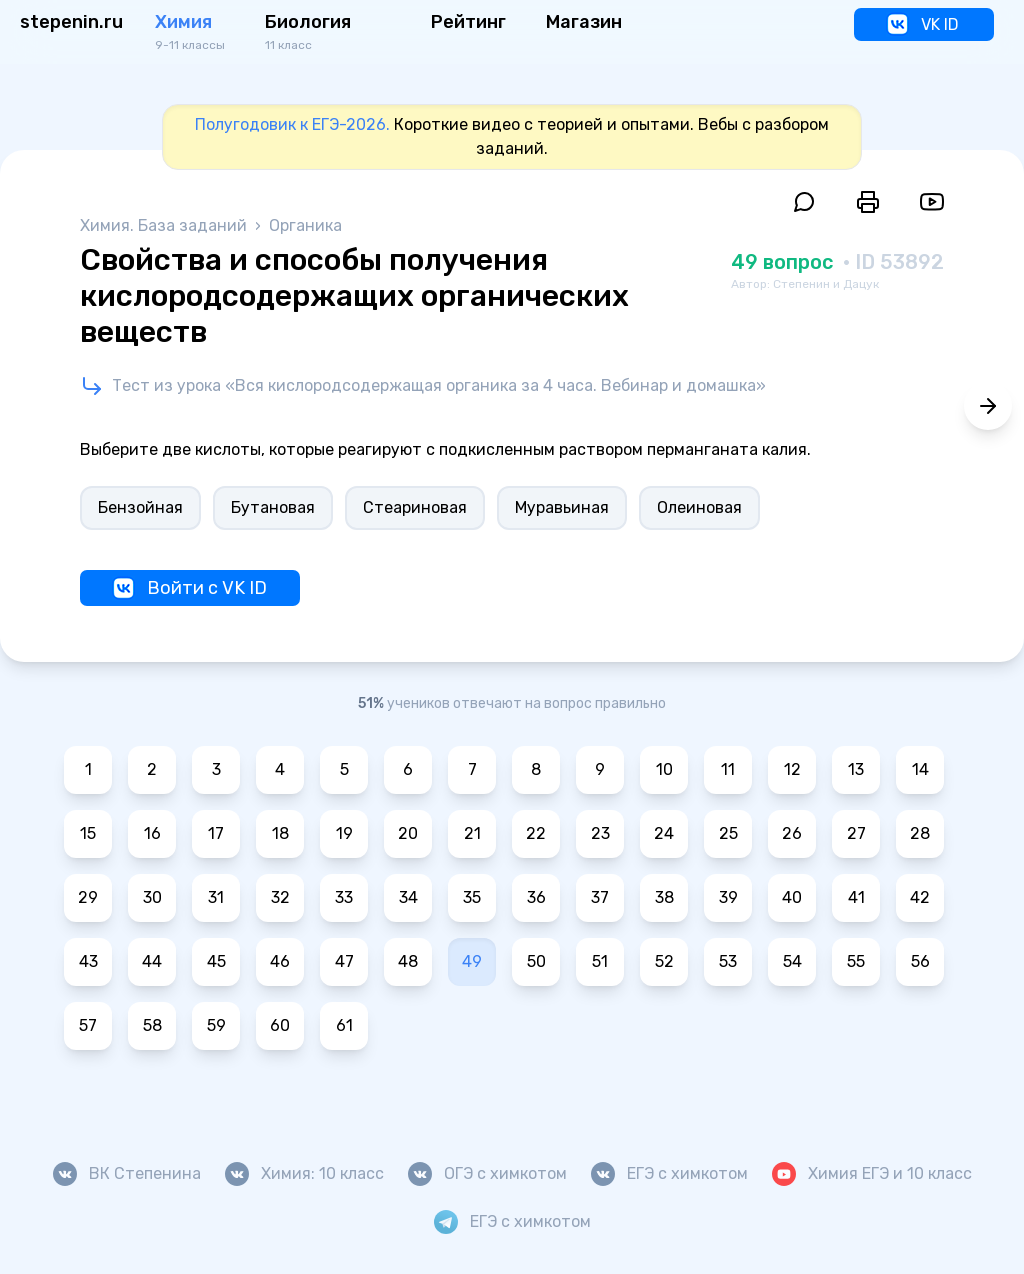 Image resolution: width=1024 pixels, height=1274 pixels. Describe the element at coordinates (71, 22) in the screenshot. I see `stepenin.ru` at that location.